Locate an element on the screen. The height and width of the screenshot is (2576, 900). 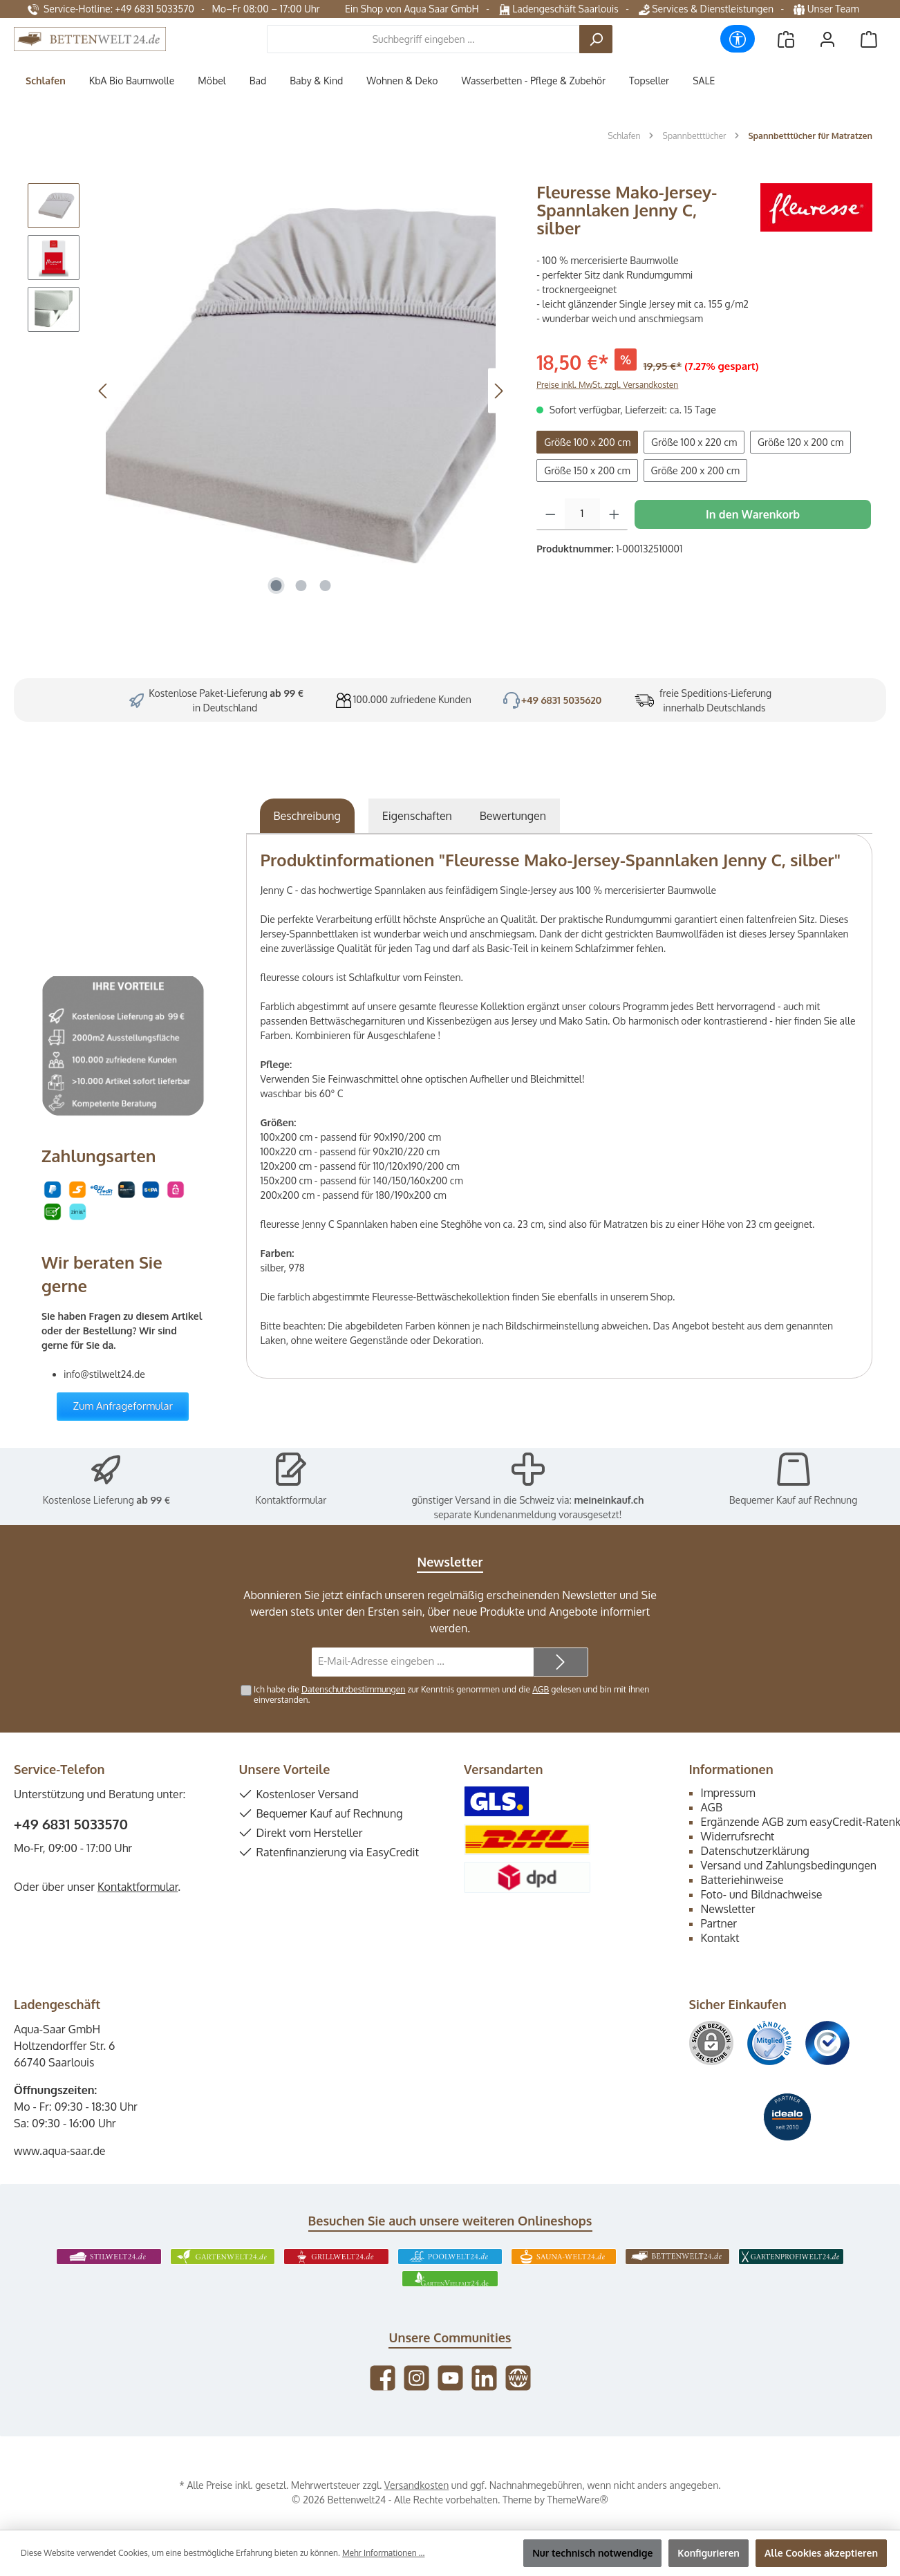
Alle Cookies akzeptieren is located at coordinates (821, 2553).